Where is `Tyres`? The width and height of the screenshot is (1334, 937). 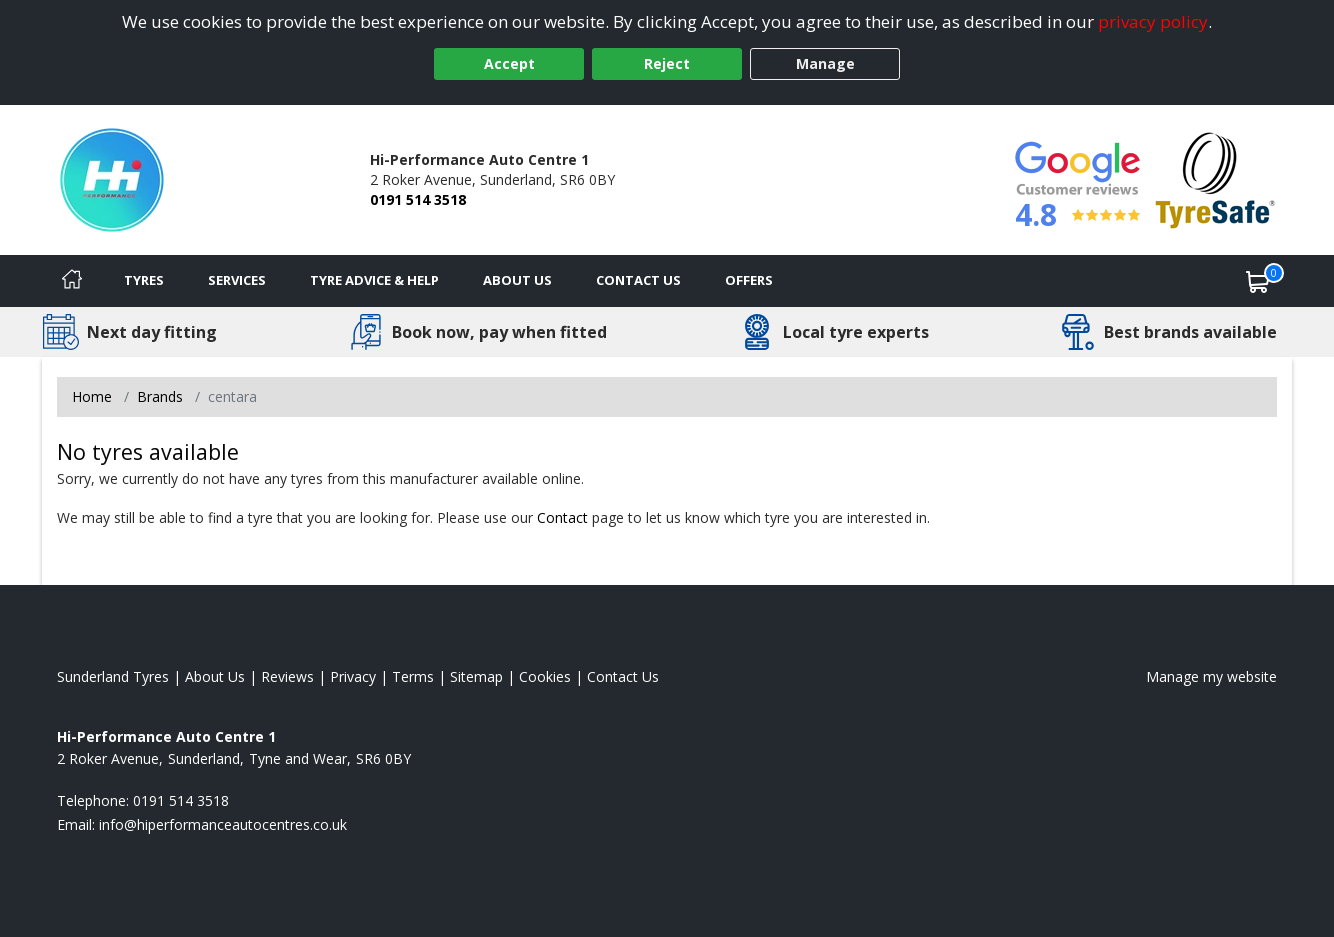
Tyres is located at coordinates (144, 280).